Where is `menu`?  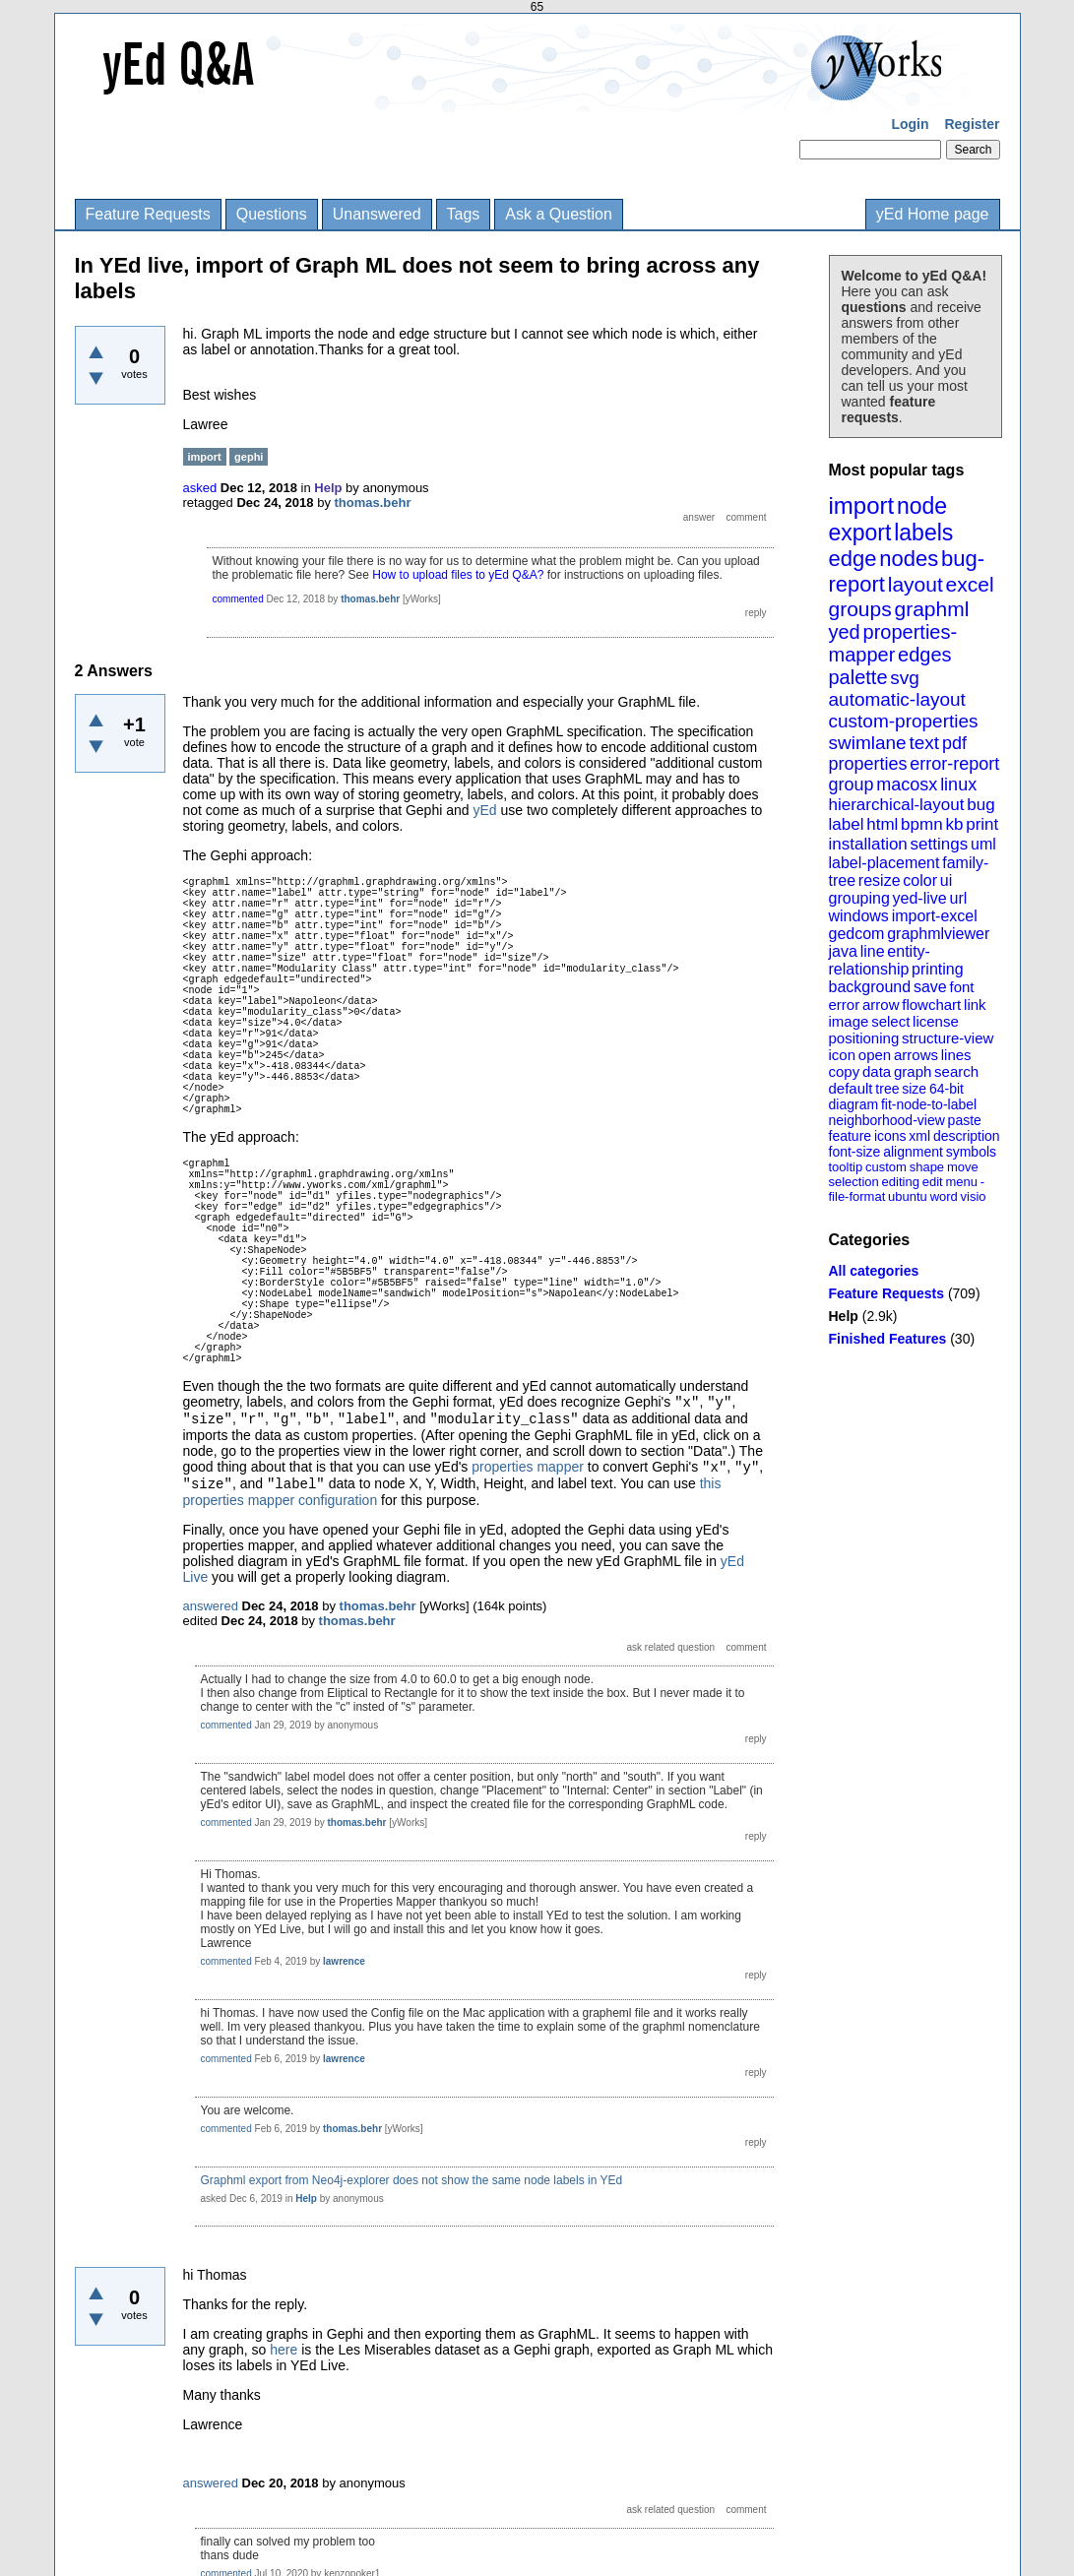
menu is located at coordinates (961, 1181).